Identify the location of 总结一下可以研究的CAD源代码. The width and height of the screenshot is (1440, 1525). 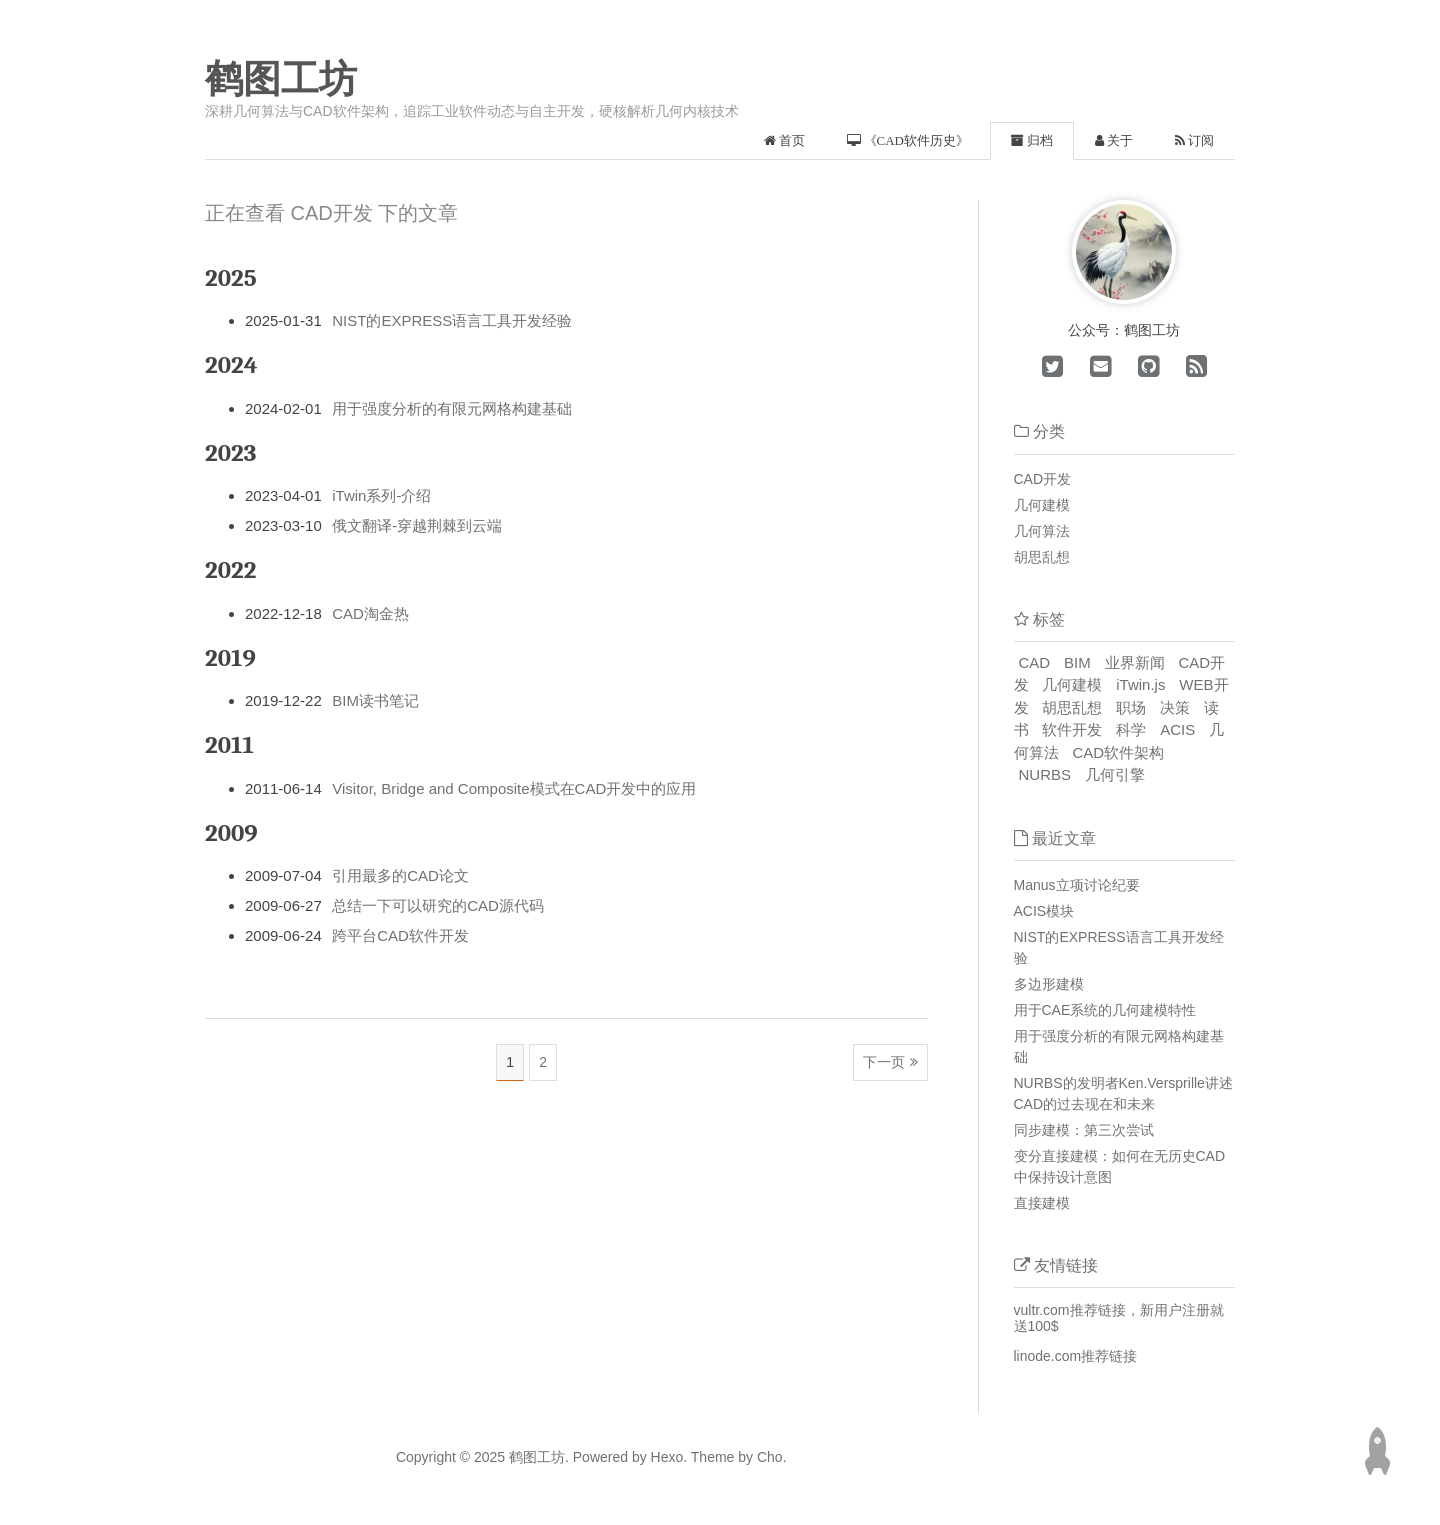
(438, 905).